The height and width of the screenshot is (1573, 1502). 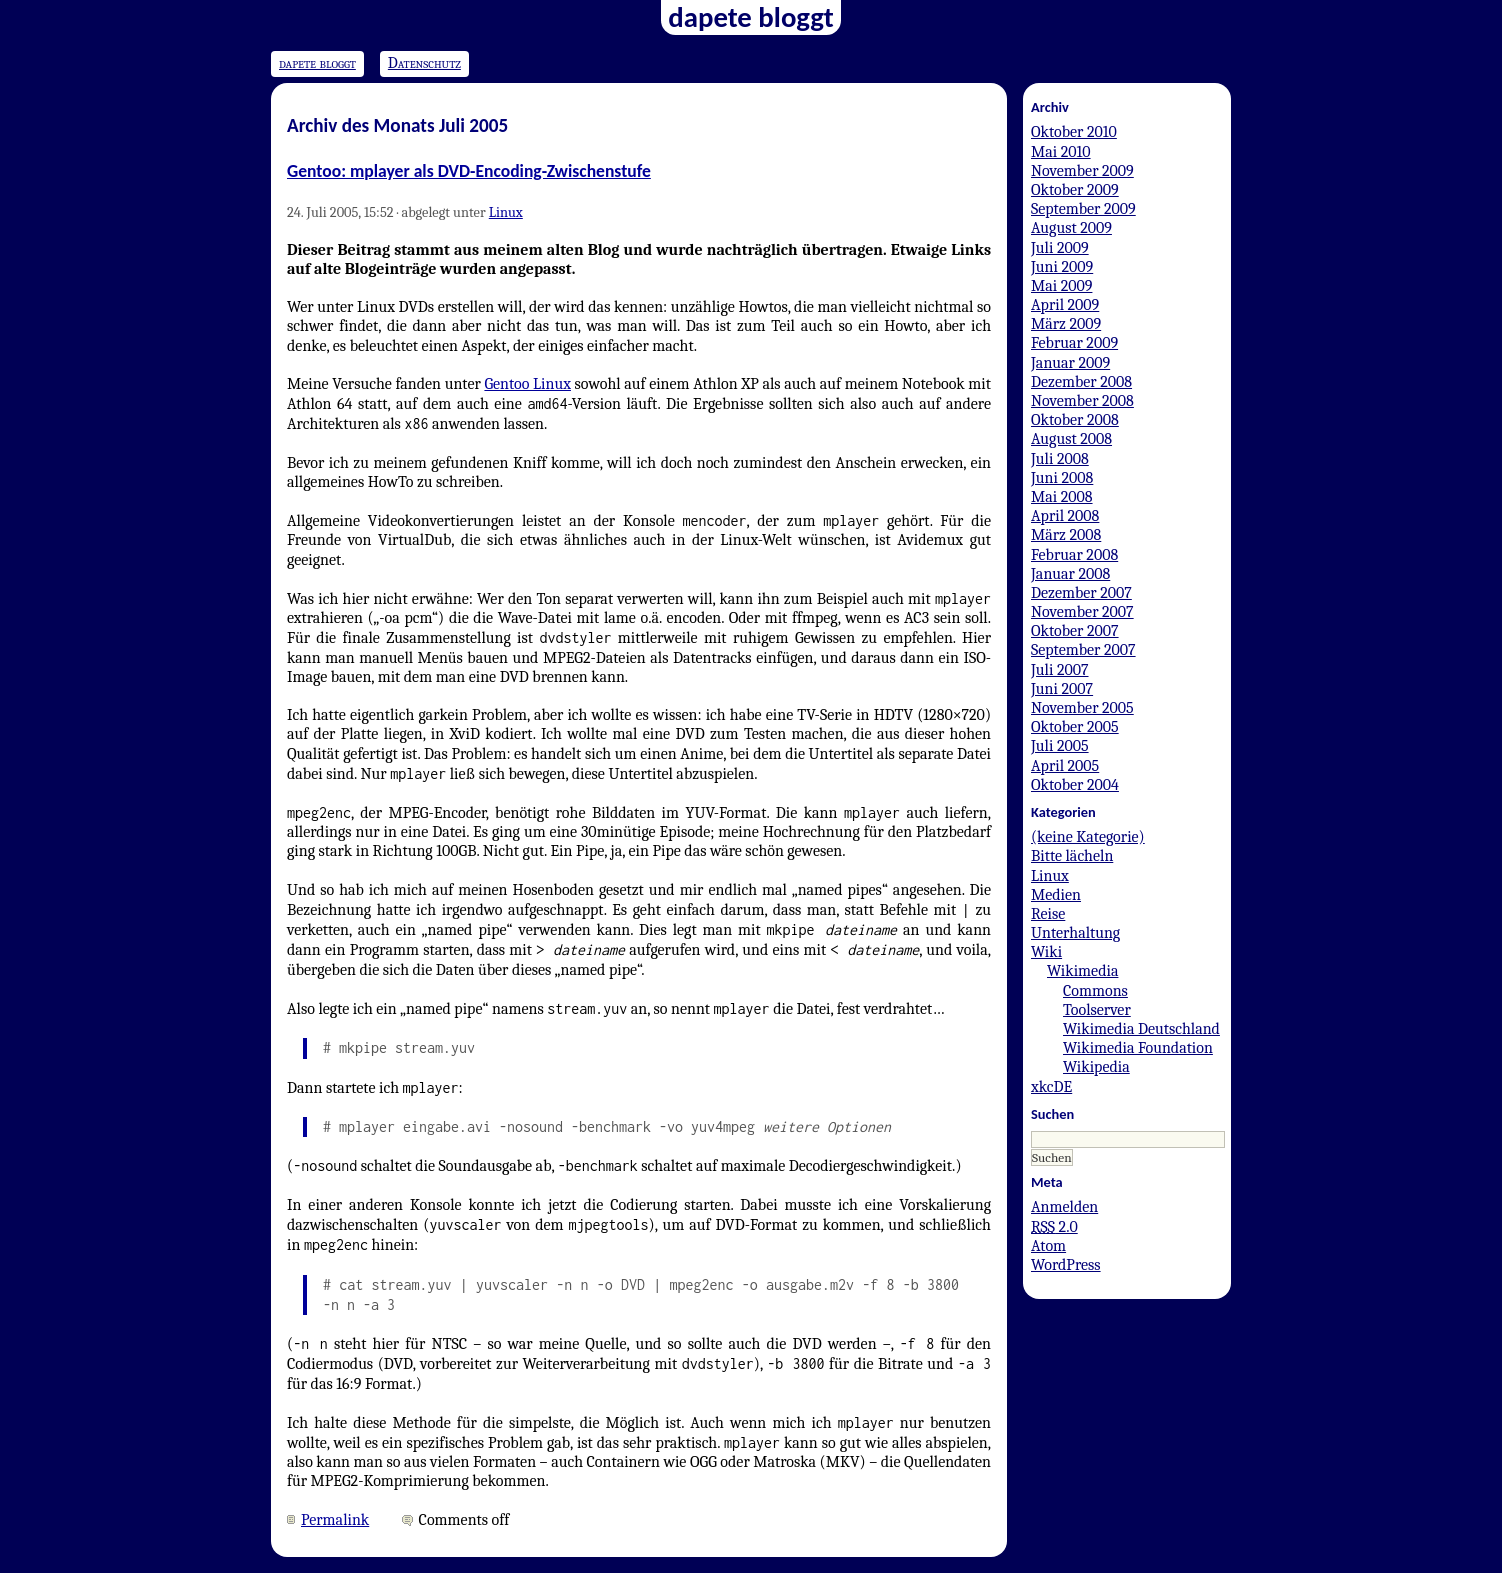 I want to click on Juni 2007, so click(x=1062, y=689).